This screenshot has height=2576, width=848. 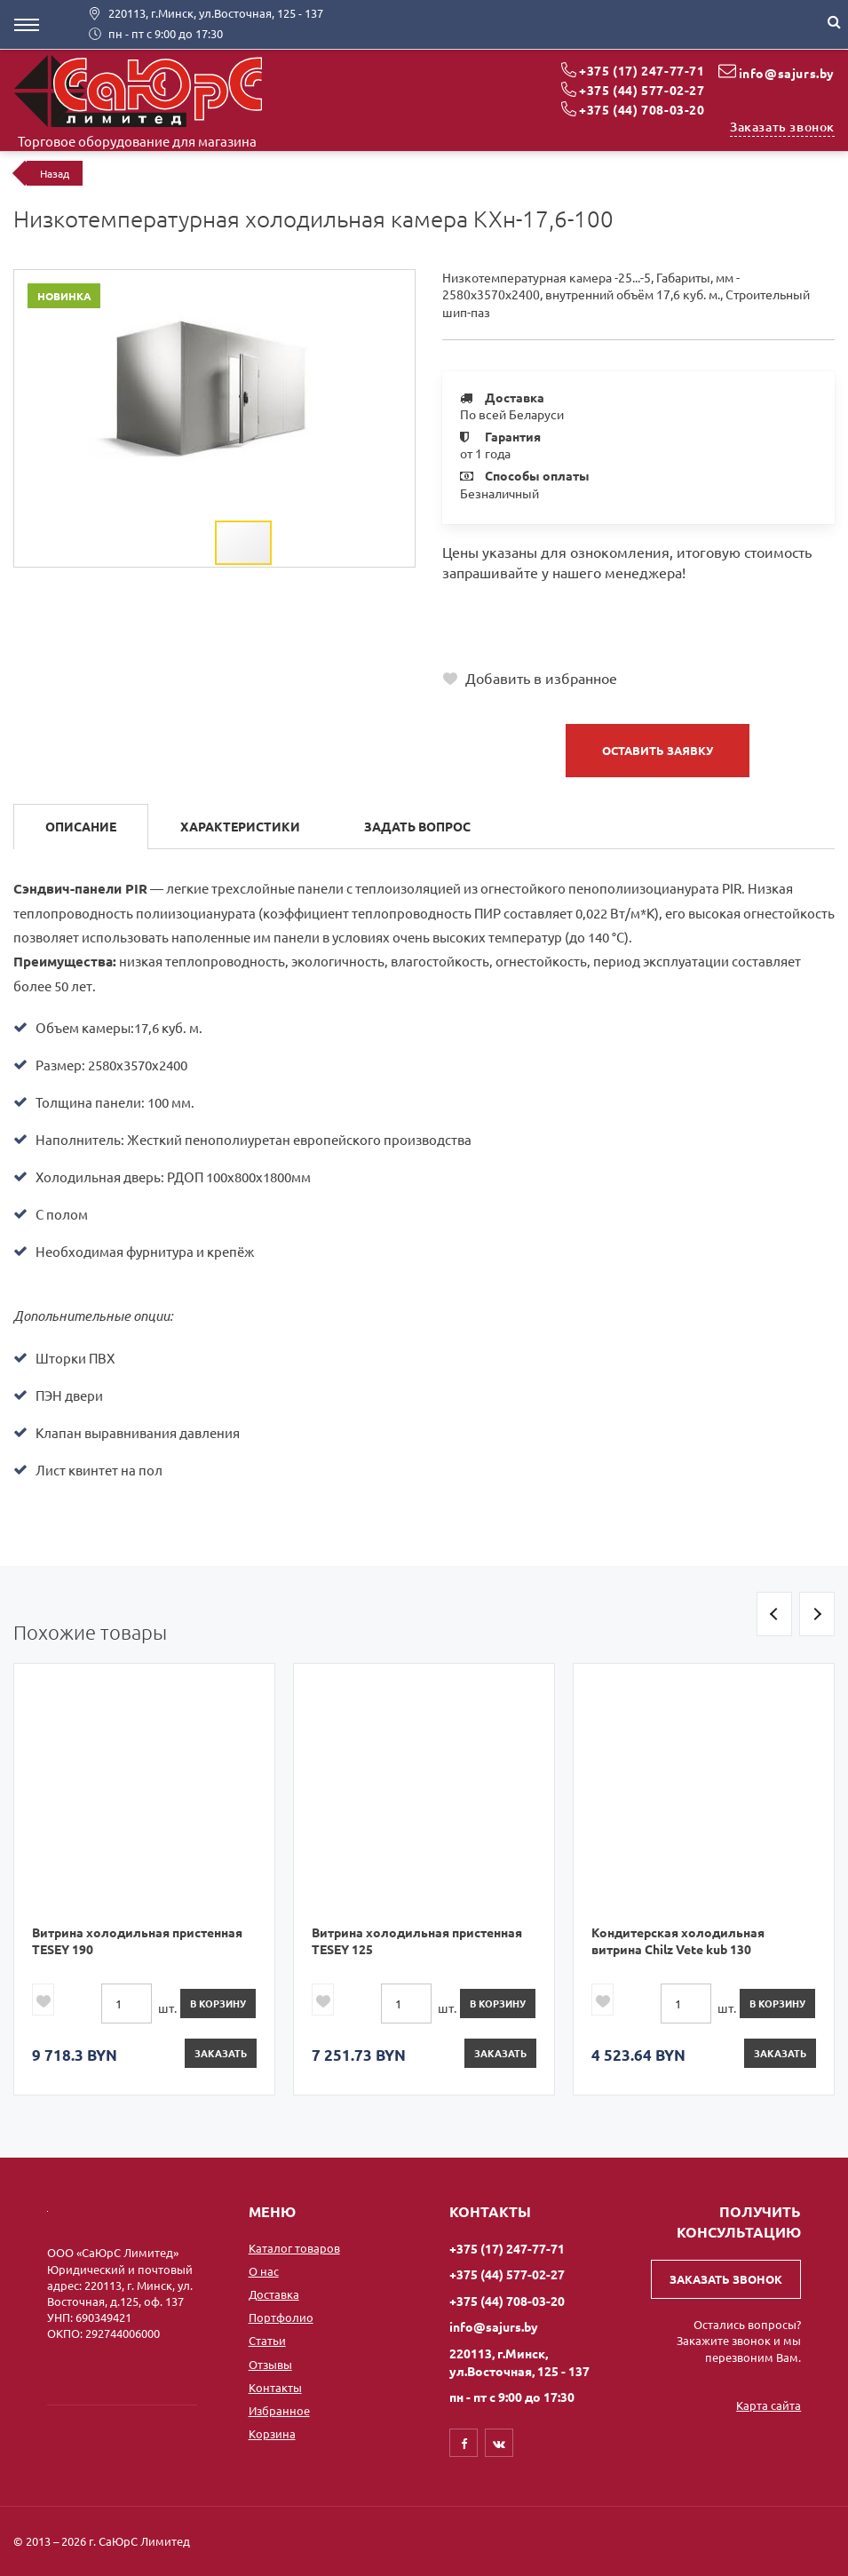 I want to click on Каталог товаров, so click(x=294, y=2247).